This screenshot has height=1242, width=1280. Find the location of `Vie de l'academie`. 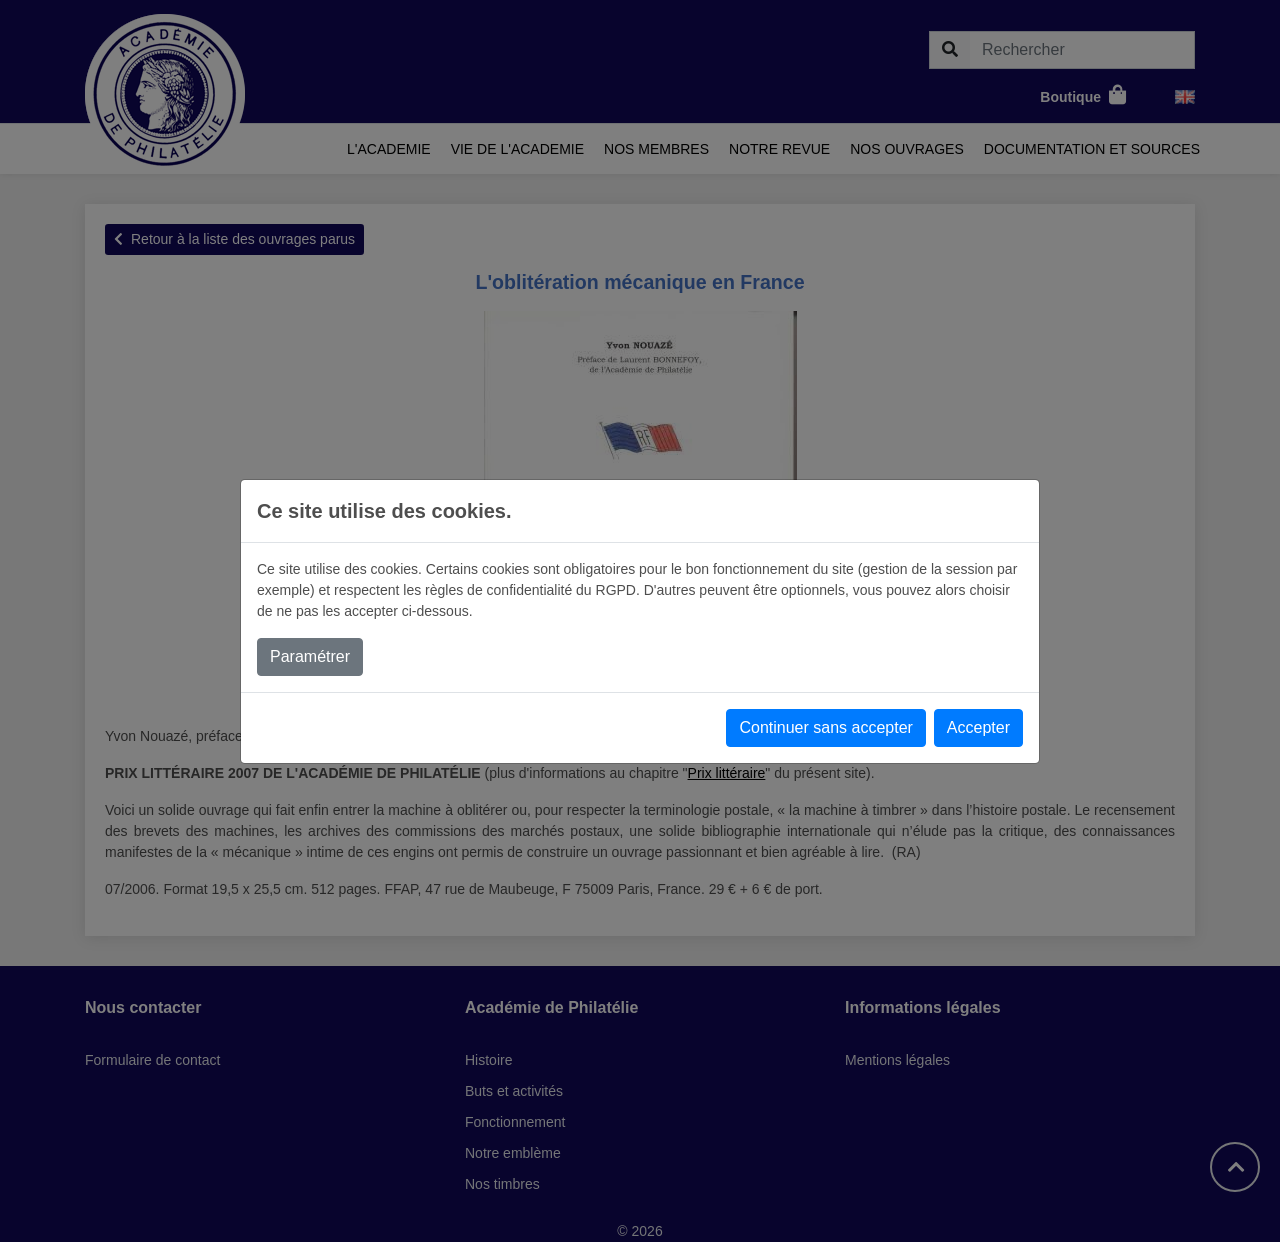

Vie de l'academie is located at coordinates (517, 149).